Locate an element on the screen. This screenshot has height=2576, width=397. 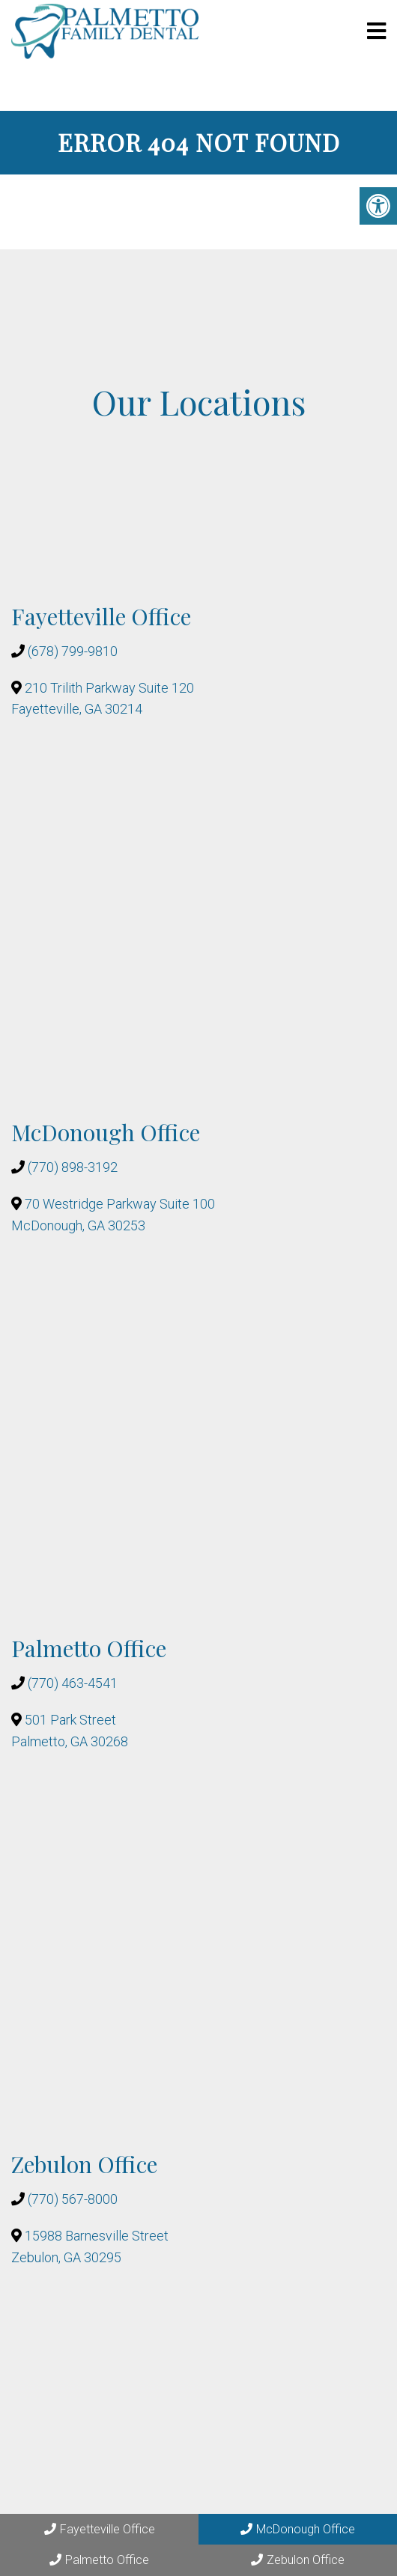
(770) 567-8000 is located at coordinates (73, 2199).